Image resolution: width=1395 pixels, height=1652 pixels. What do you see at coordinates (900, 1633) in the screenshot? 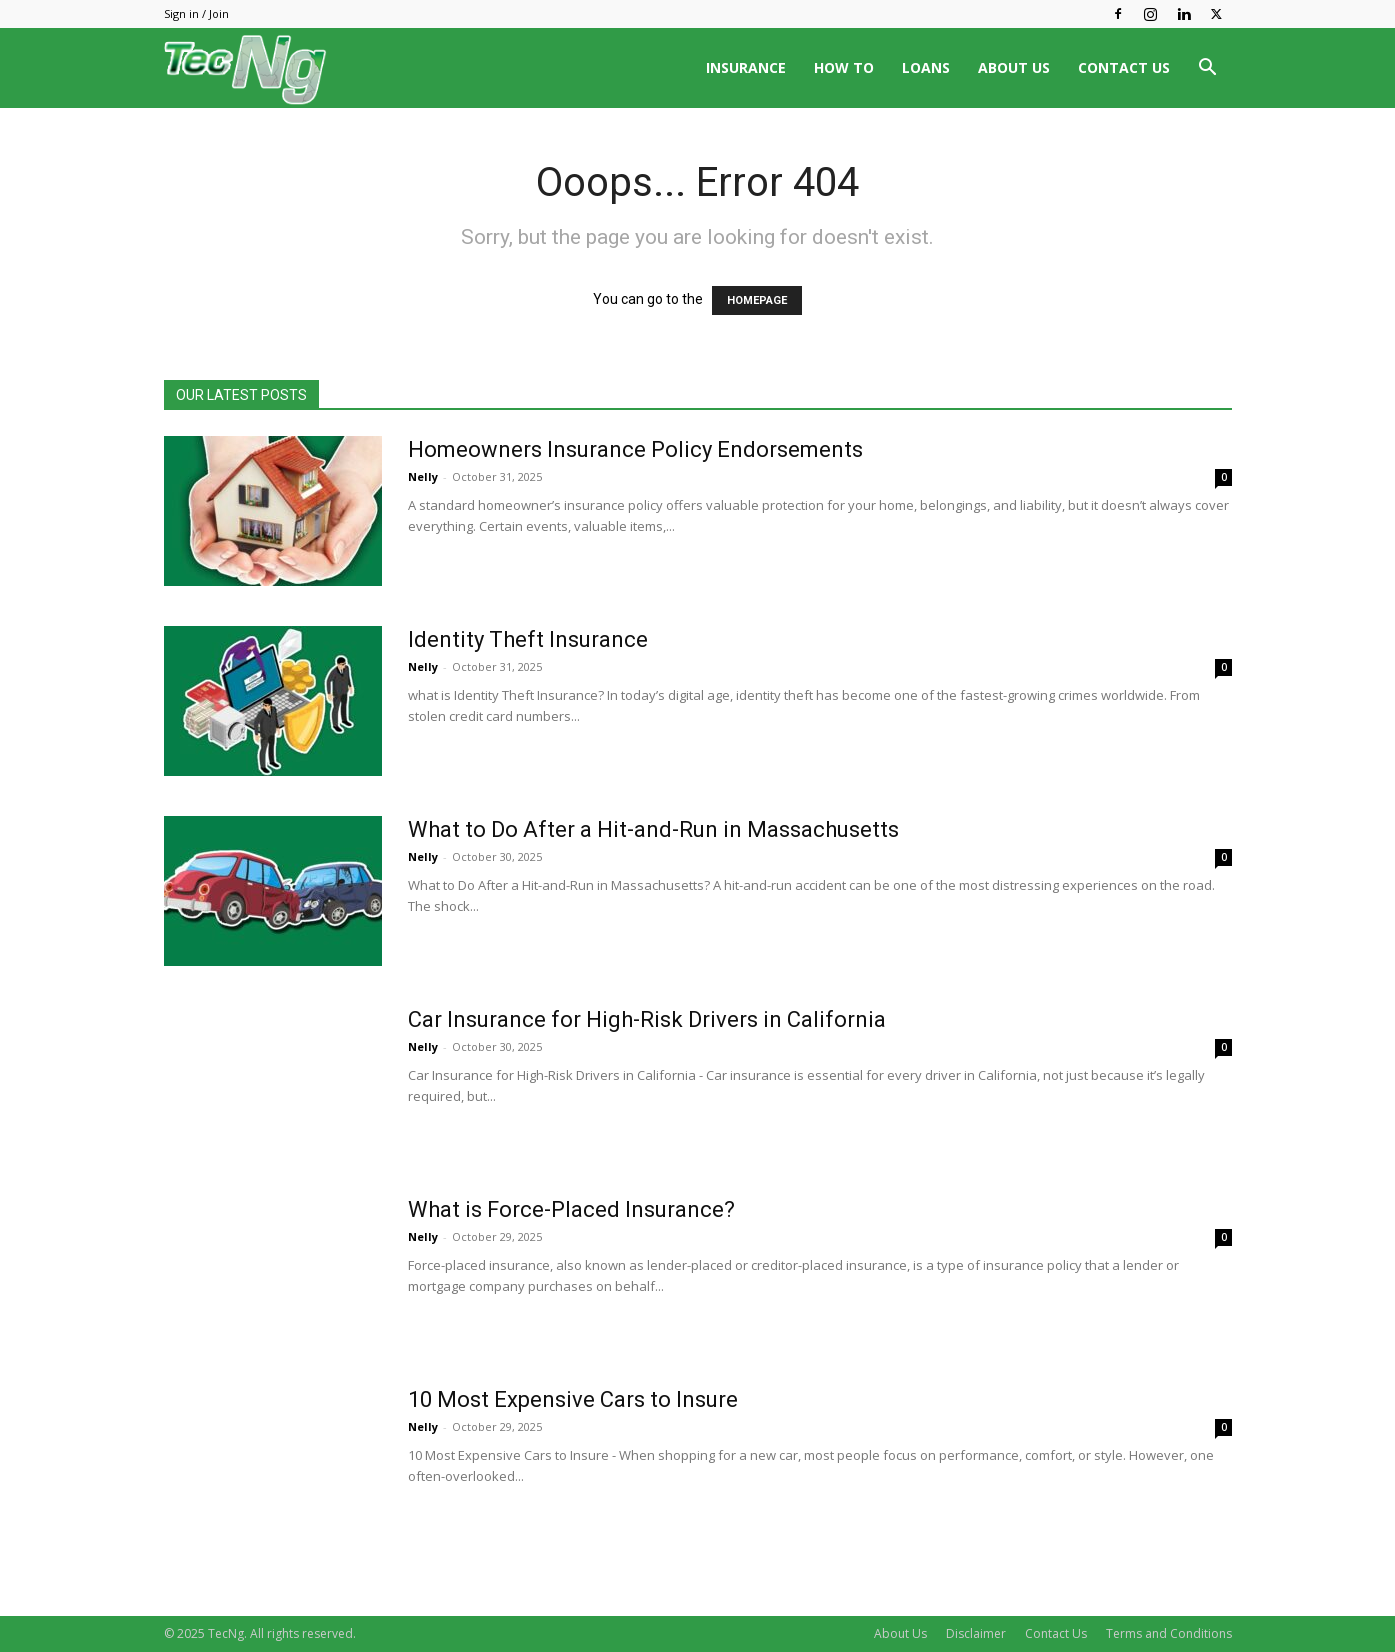
I see `About Us` at bounding box center [900, 1633].